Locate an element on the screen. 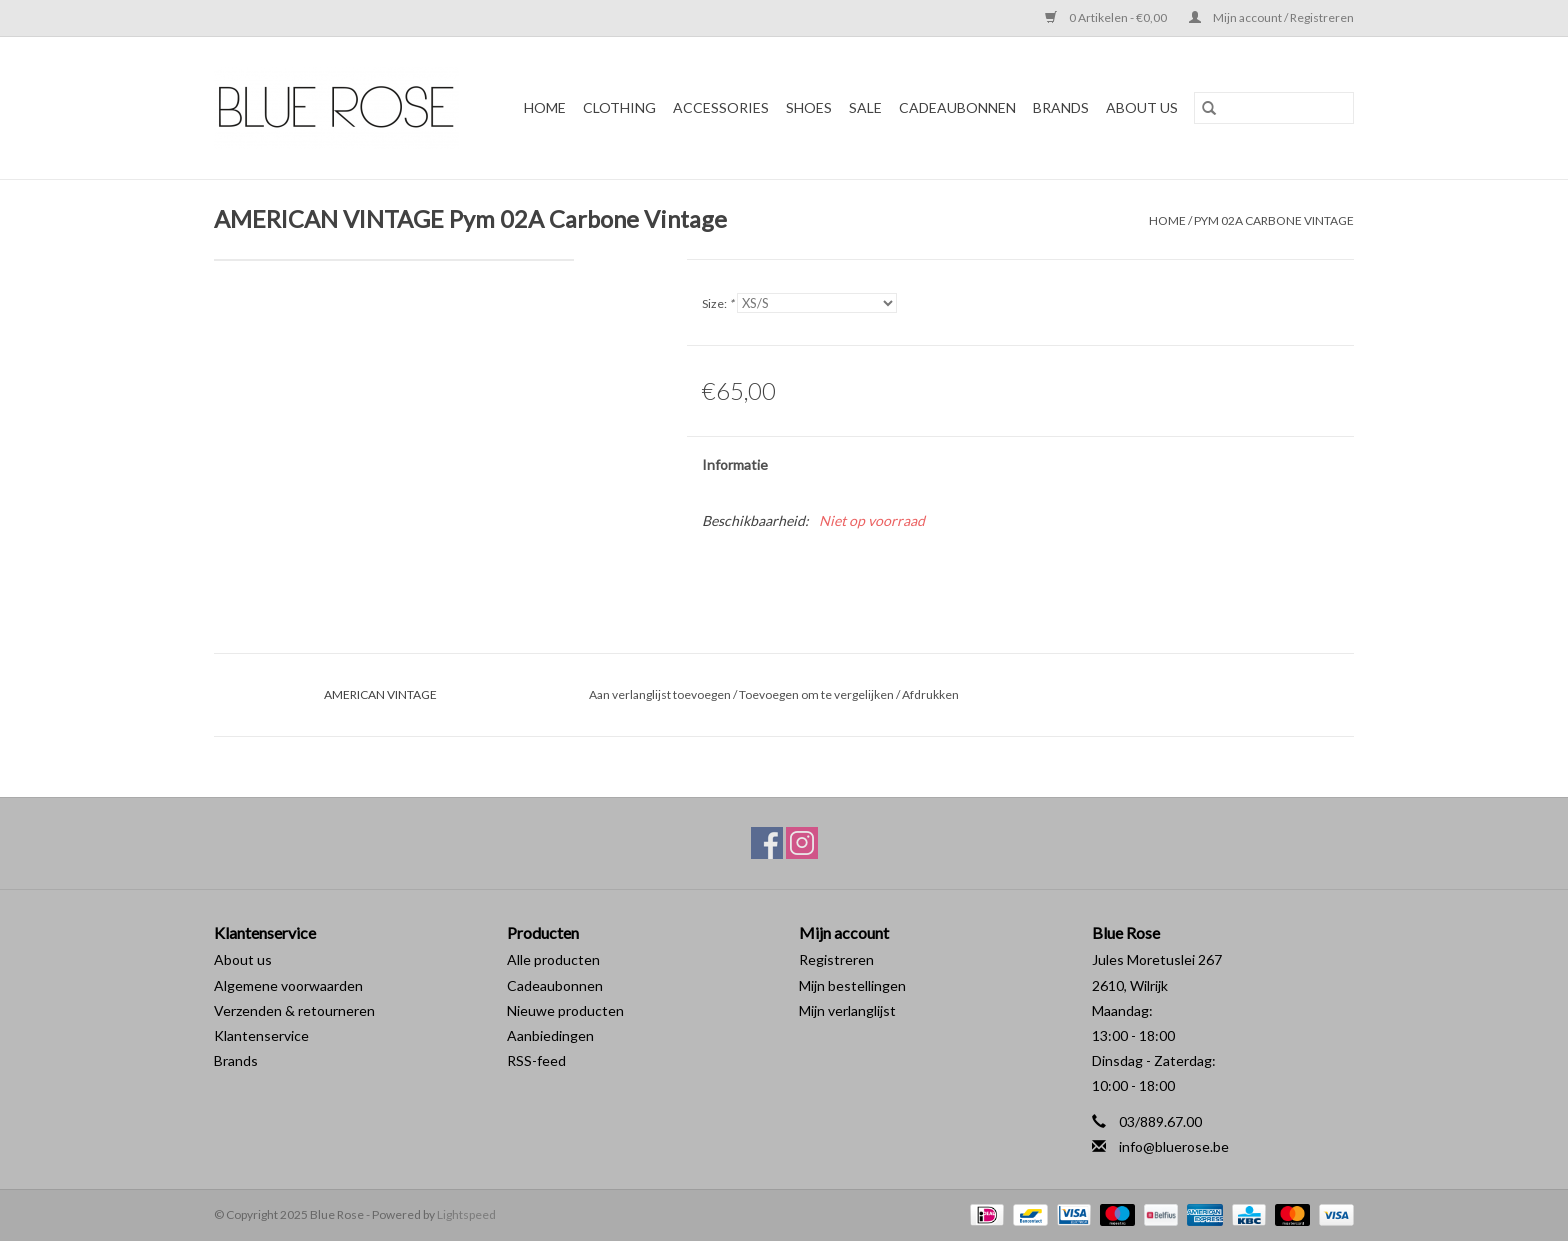 Image resolution: width=1568 pixels, height=1241 pixels. Aanbiedingen is located at coordinates (550, 1035).